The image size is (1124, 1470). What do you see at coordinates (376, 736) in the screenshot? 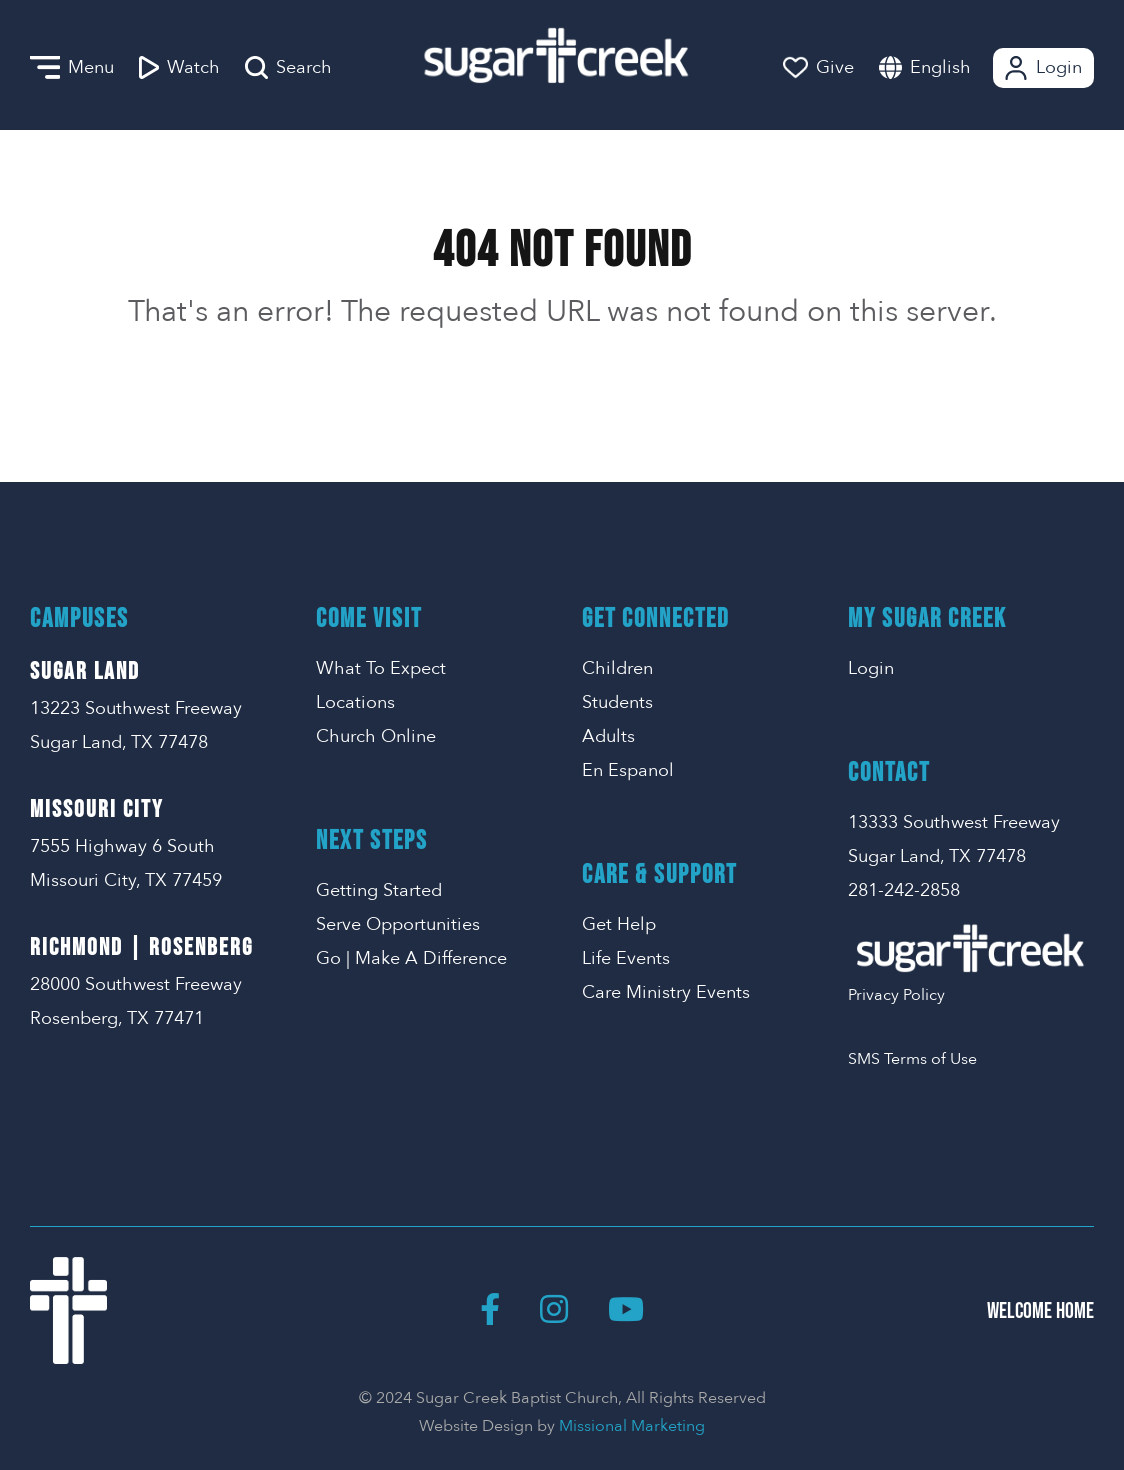
I see `Church Online` at bounding box center [376, 736].